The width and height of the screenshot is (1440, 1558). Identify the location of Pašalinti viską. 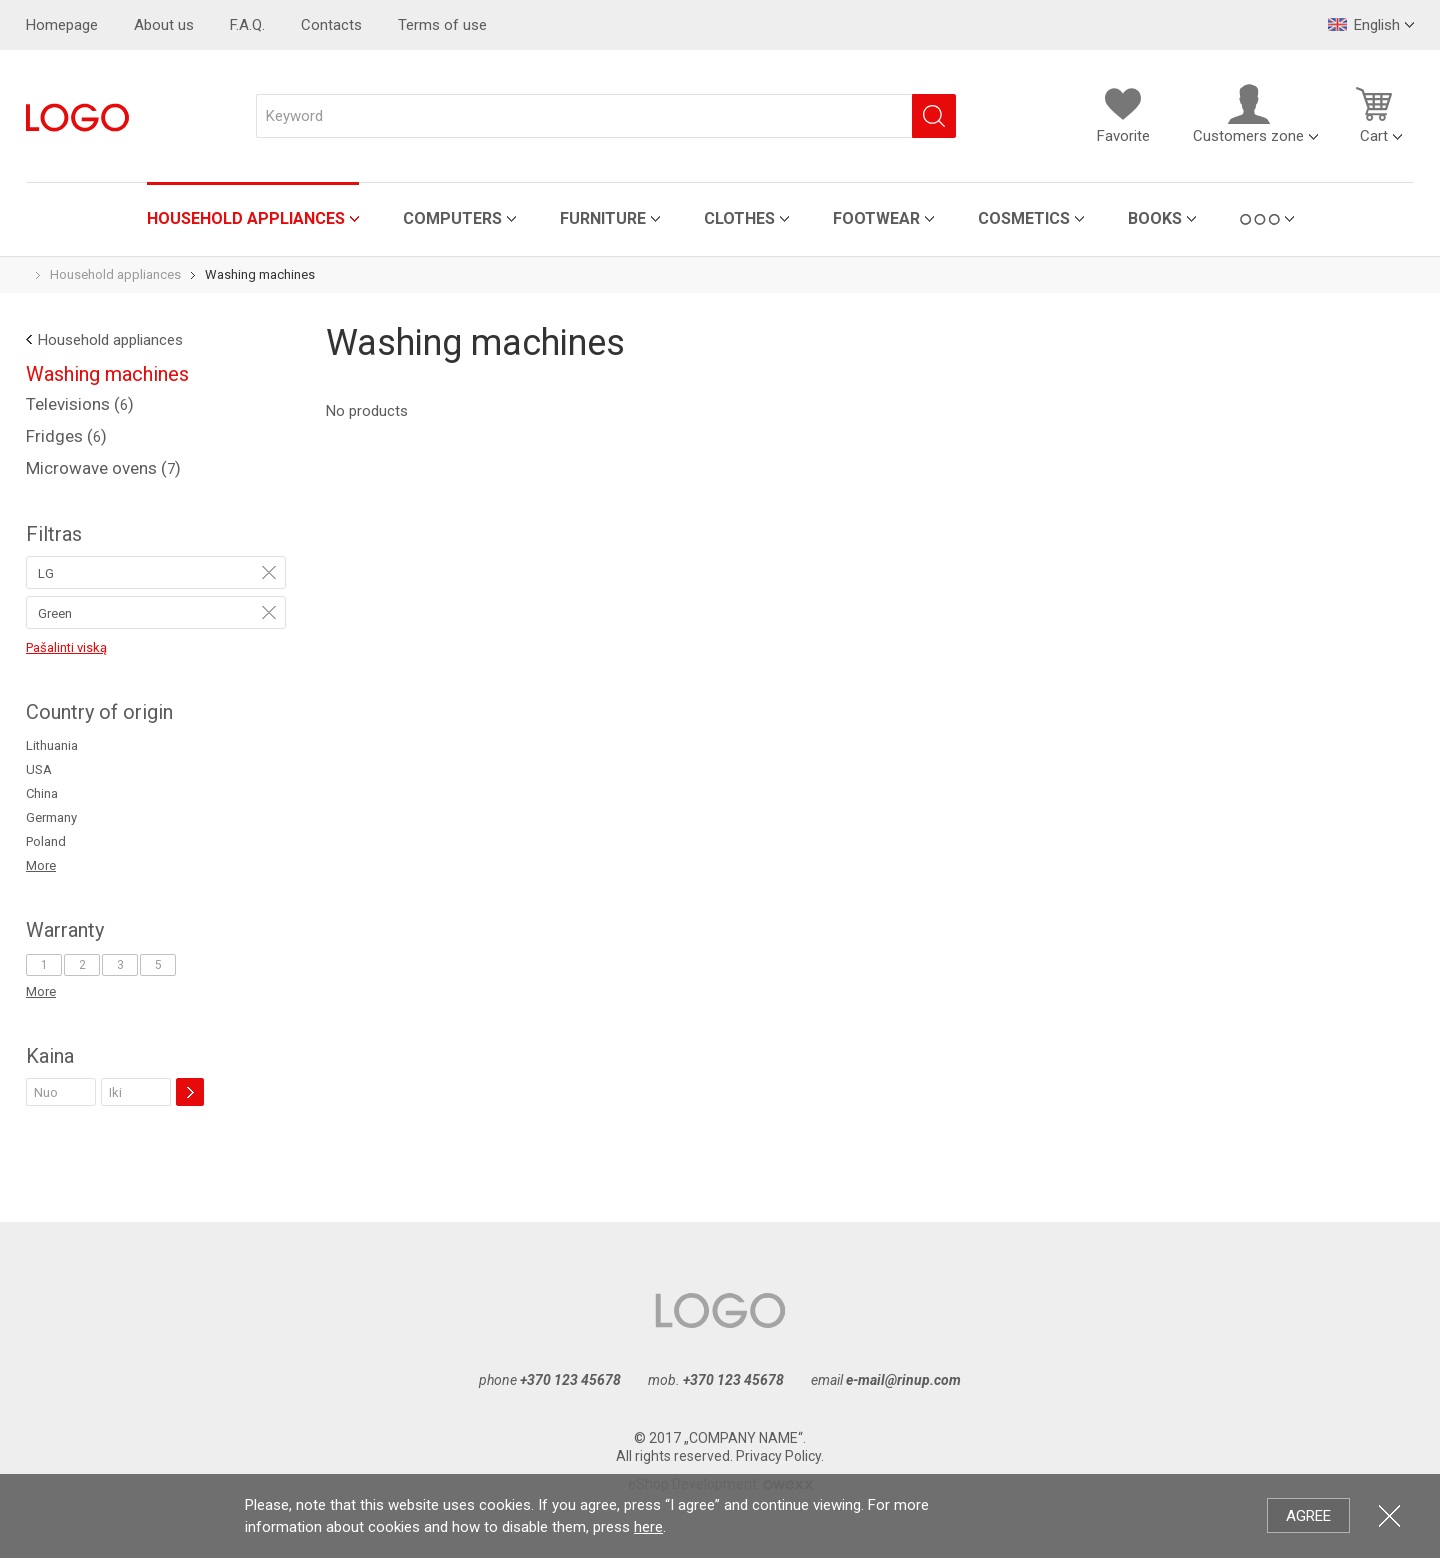
(66, 647).